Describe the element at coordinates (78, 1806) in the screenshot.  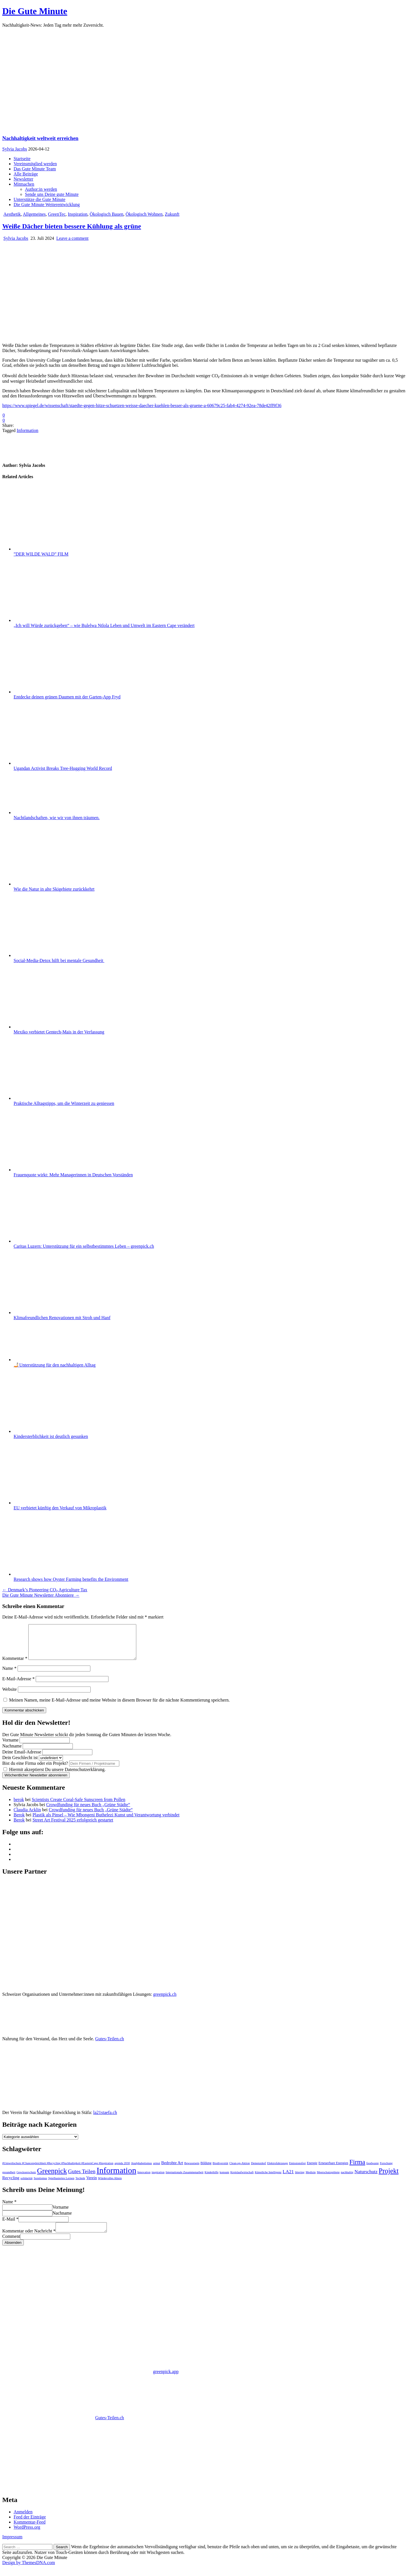
I see `Scientists Create Coral-Safe Sunscreen from Pollen` at that location.